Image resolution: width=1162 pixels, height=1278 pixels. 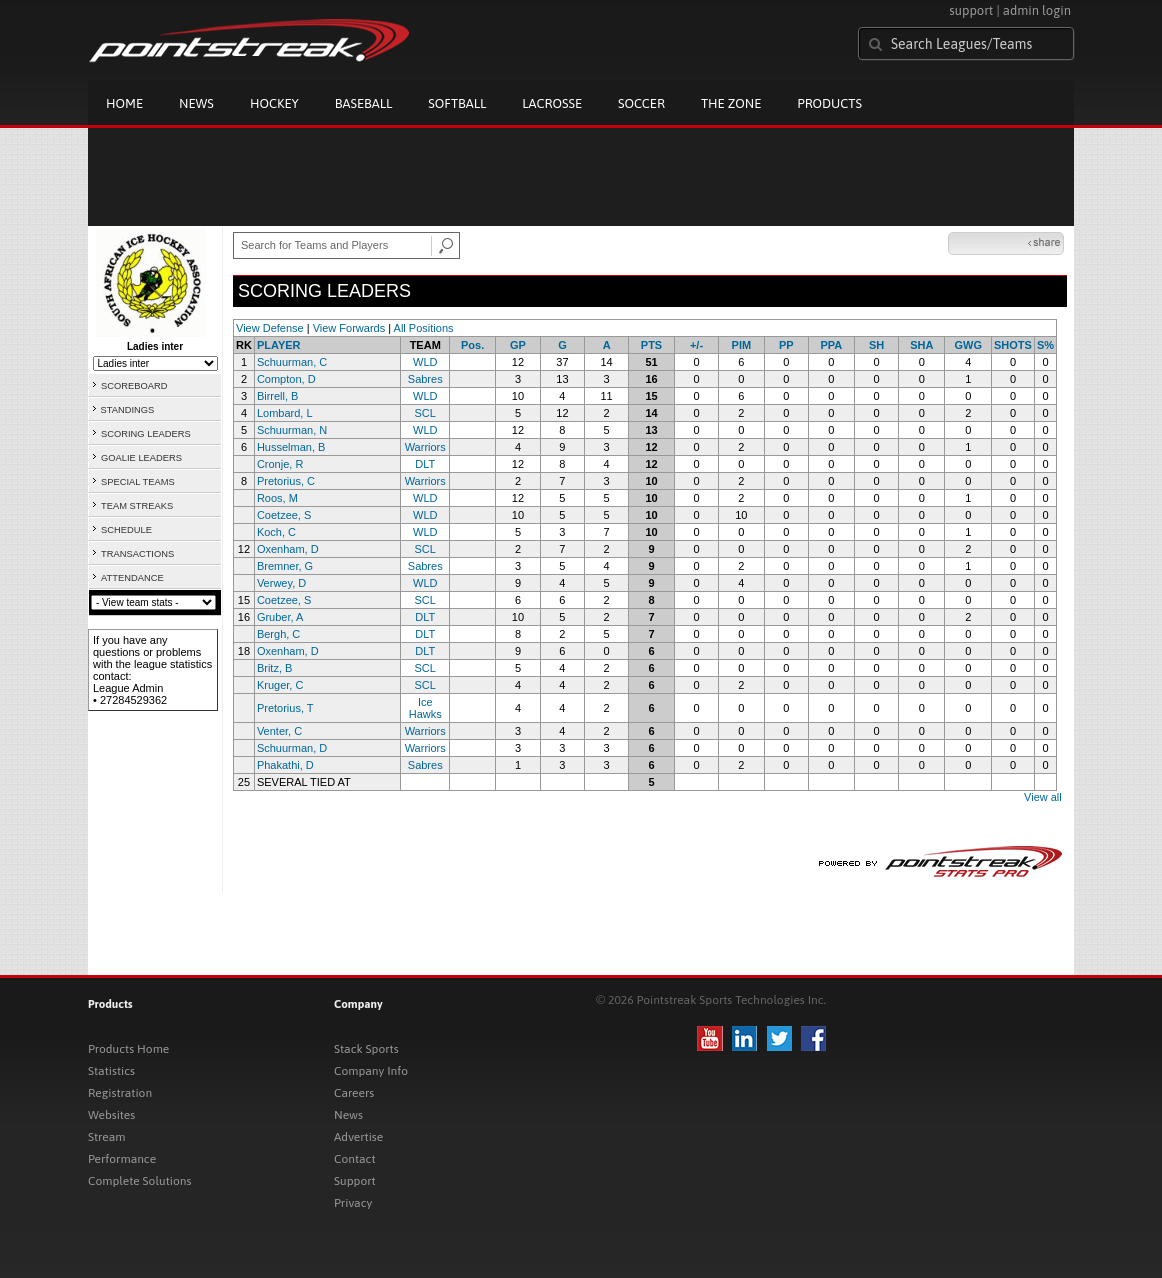 I want to click on Oxenham, D, so click(x=288, y=549).